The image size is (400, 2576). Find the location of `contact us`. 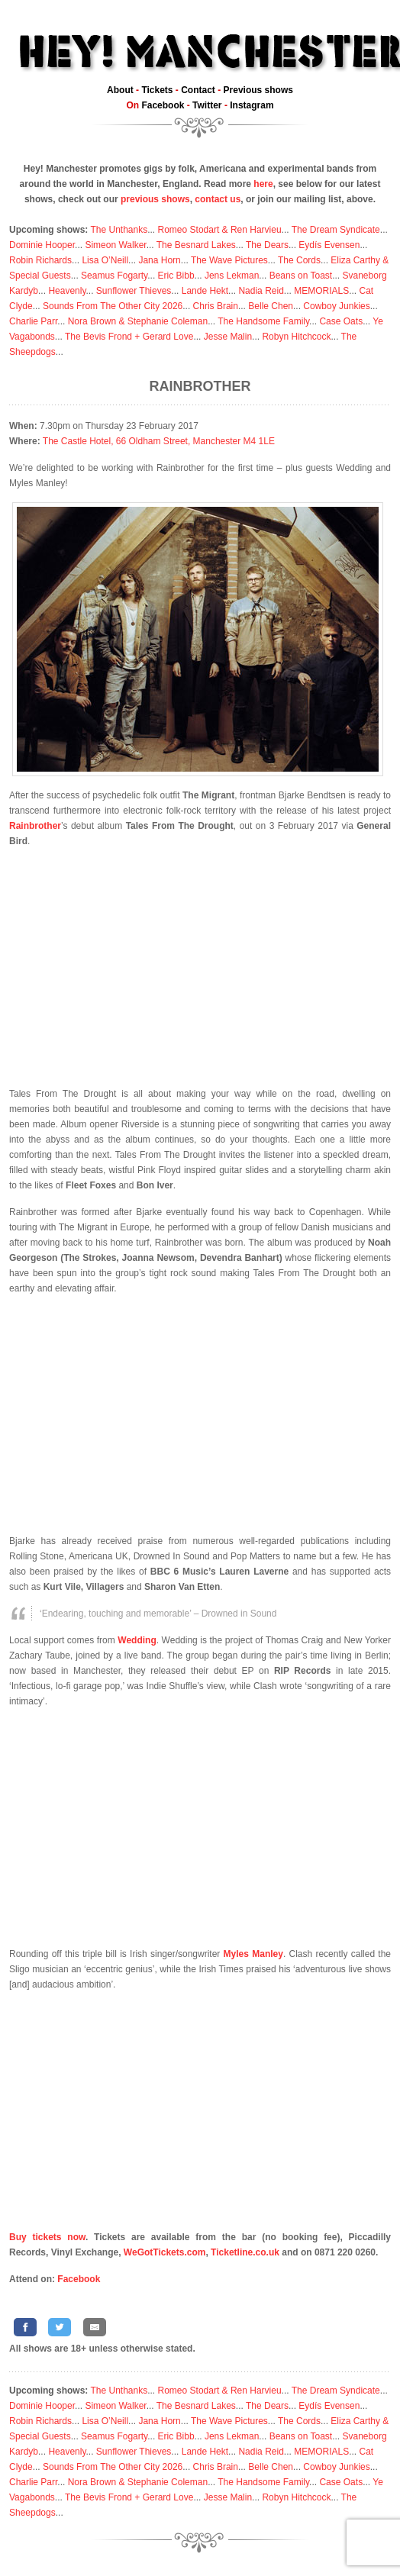

contact us is located at coordinates (217, 199).